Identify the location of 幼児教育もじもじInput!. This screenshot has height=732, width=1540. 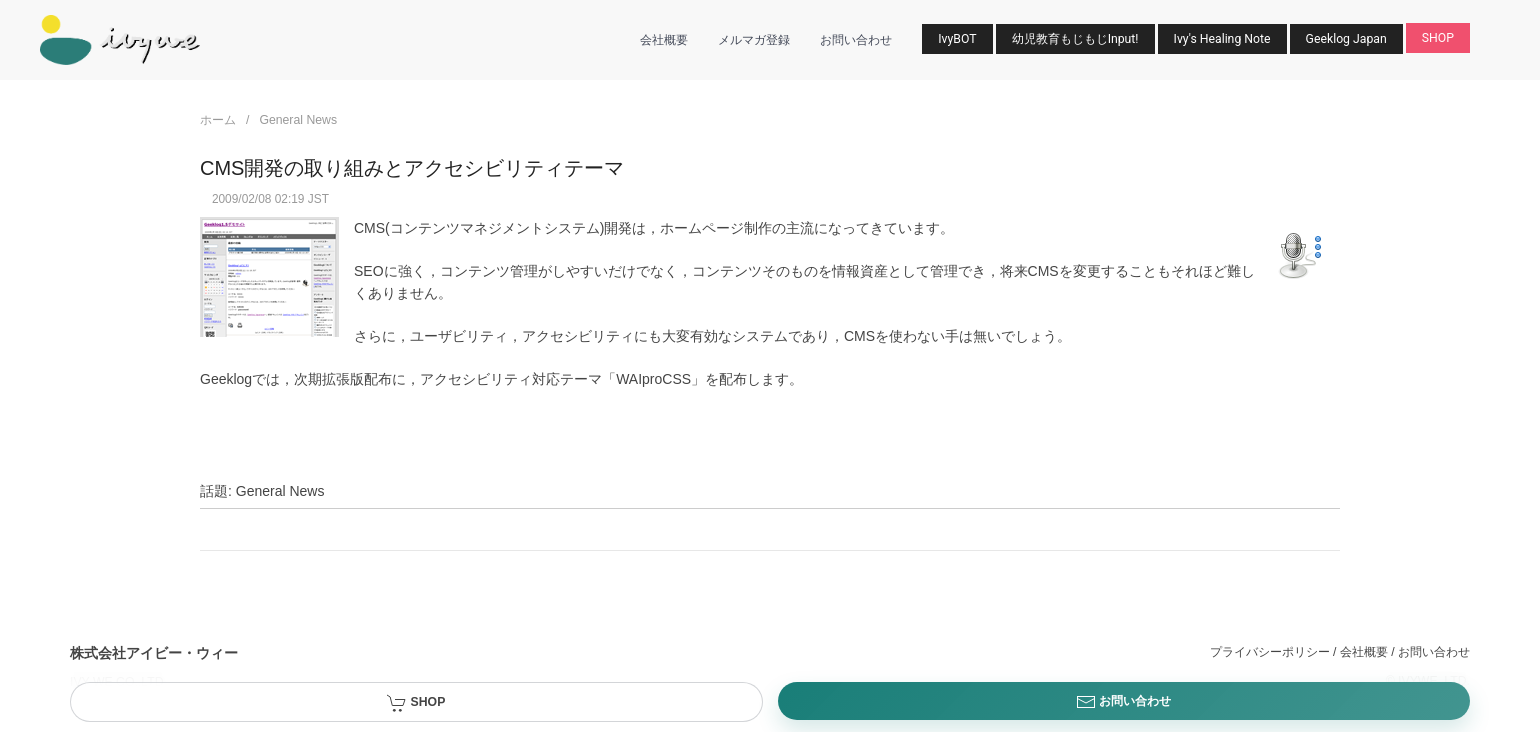
(1075, 39).